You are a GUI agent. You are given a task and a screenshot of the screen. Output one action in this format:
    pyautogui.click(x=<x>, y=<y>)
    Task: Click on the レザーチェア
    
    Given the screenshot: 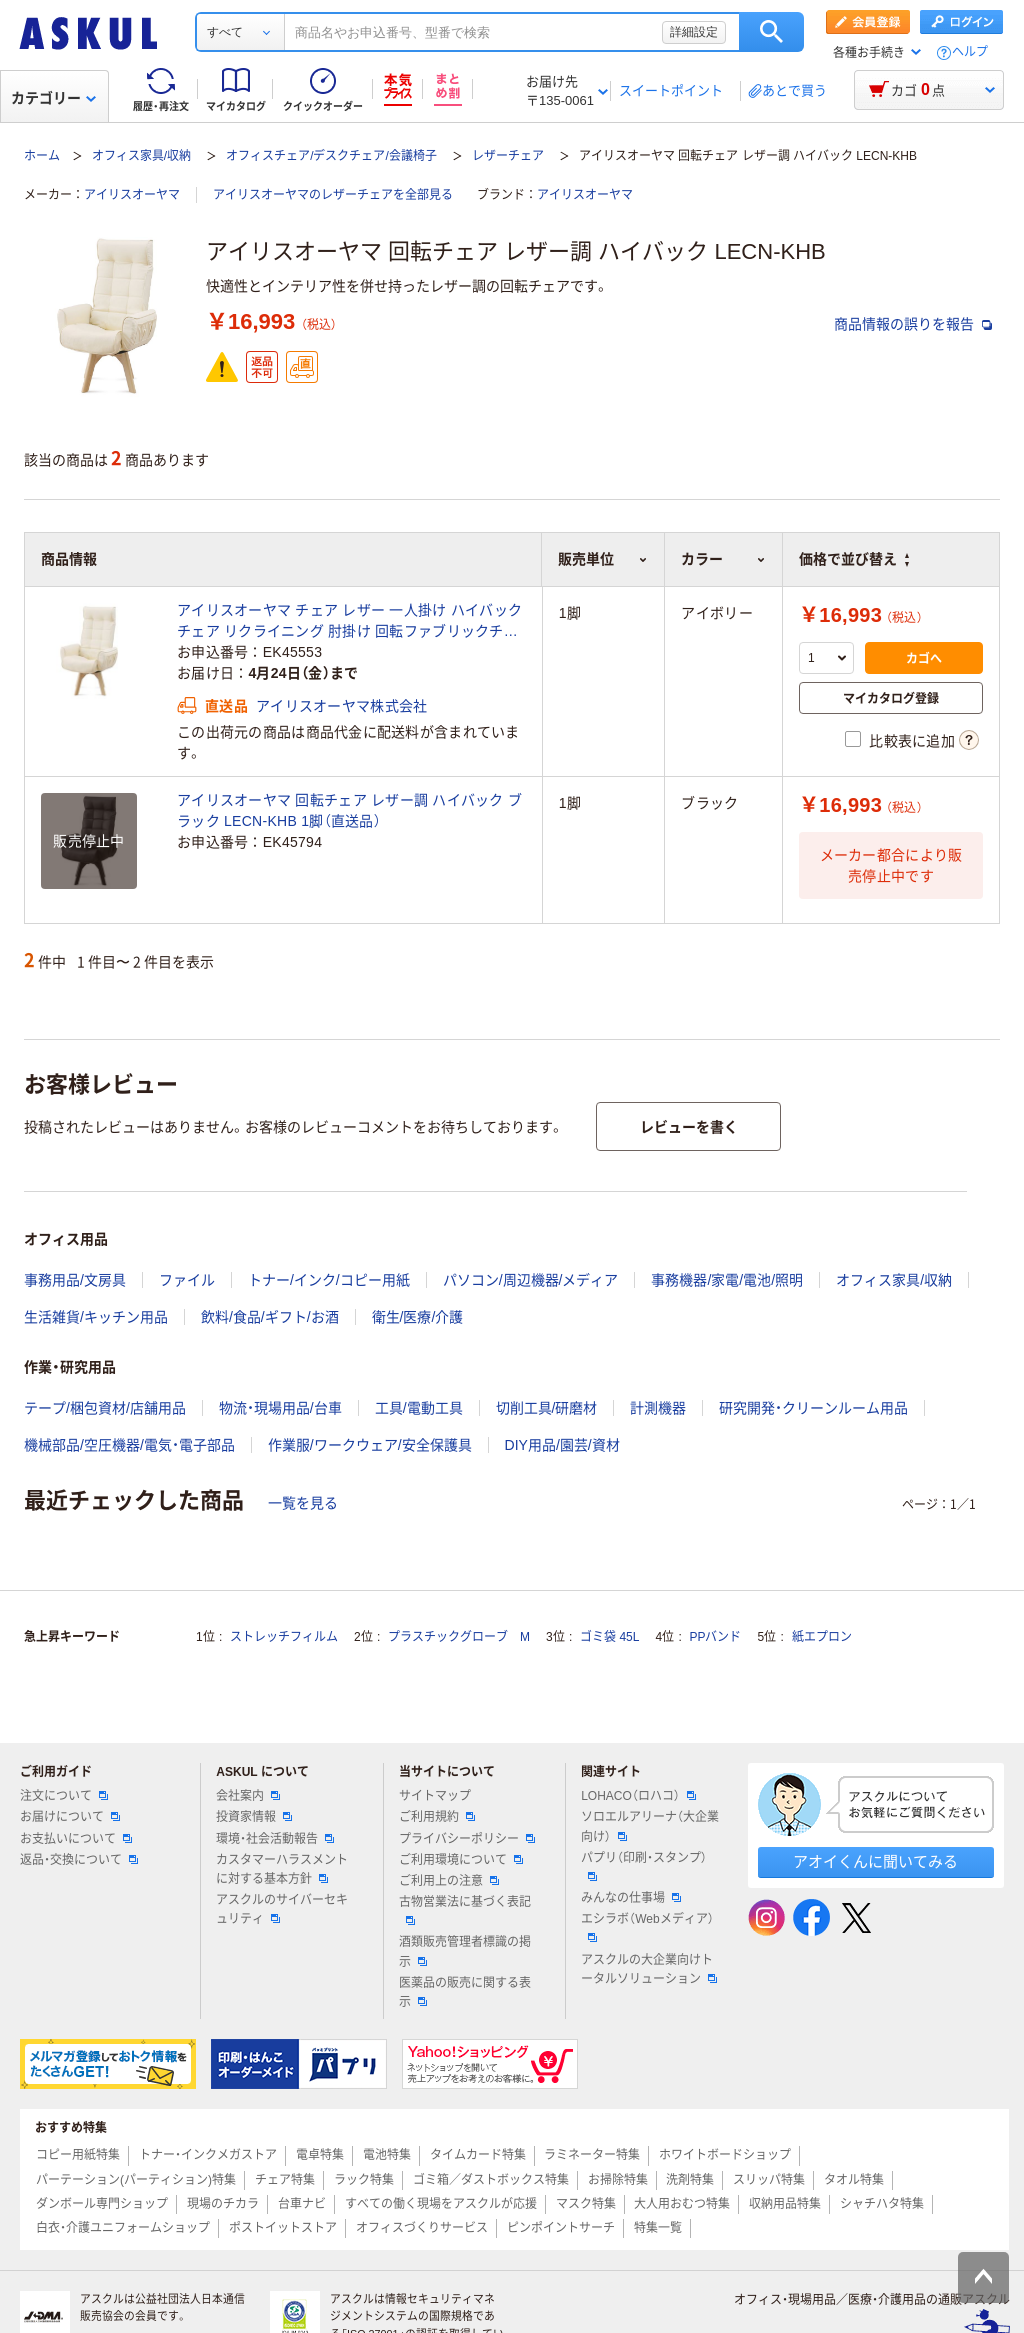 What is the action you would take?
    pyautogui.click(x=508, y=156)
    